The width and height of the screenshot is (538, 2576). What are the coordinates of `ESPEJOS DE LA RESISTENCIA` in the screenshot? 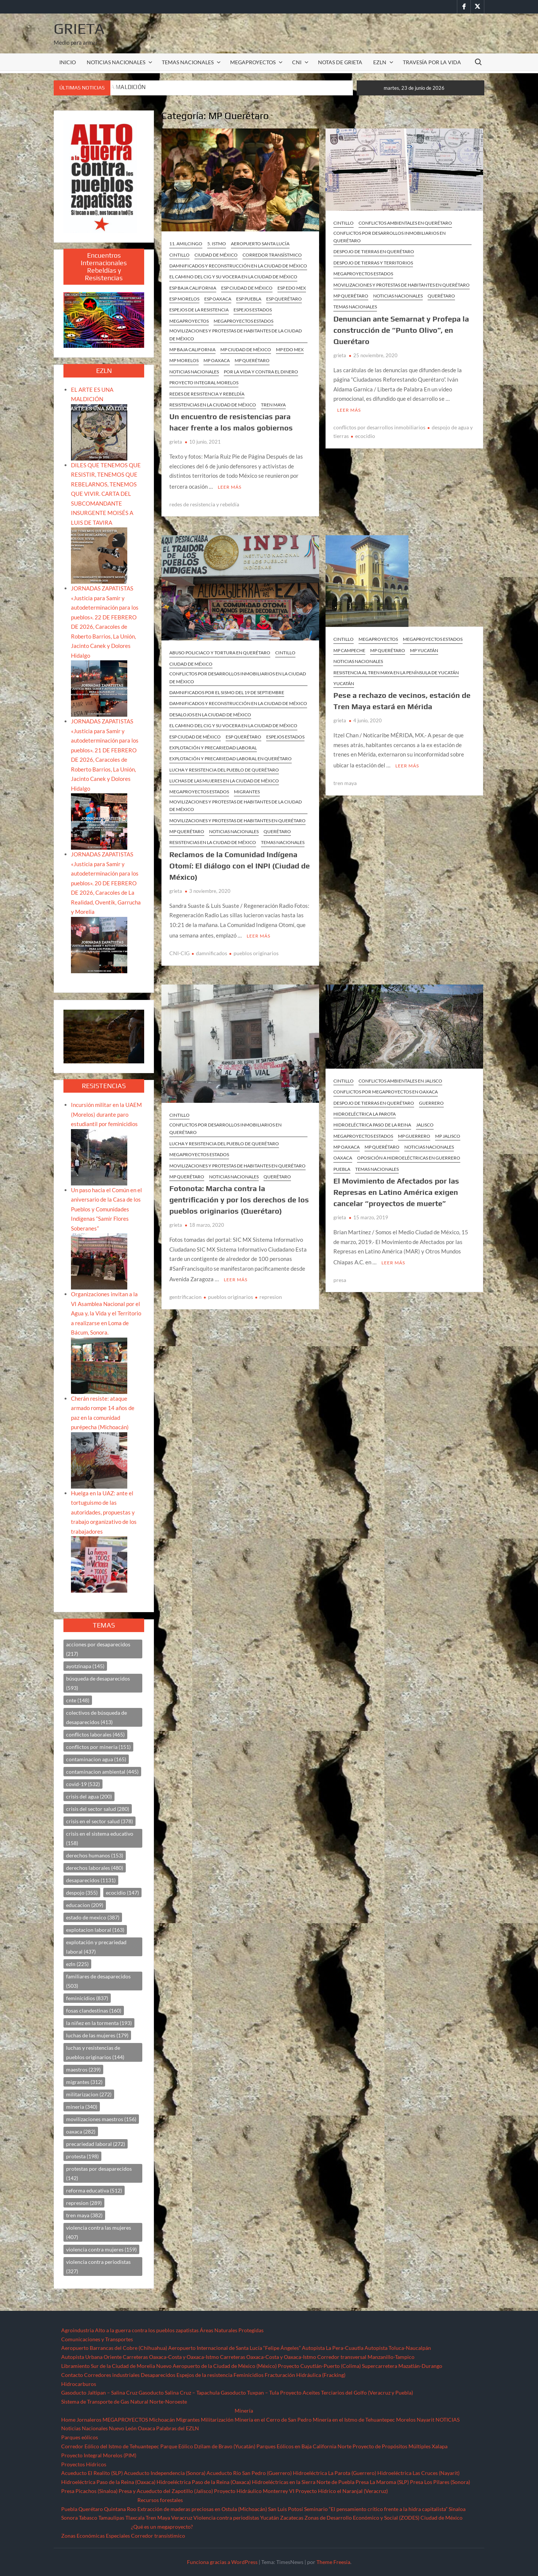 It's located at (199, 310).